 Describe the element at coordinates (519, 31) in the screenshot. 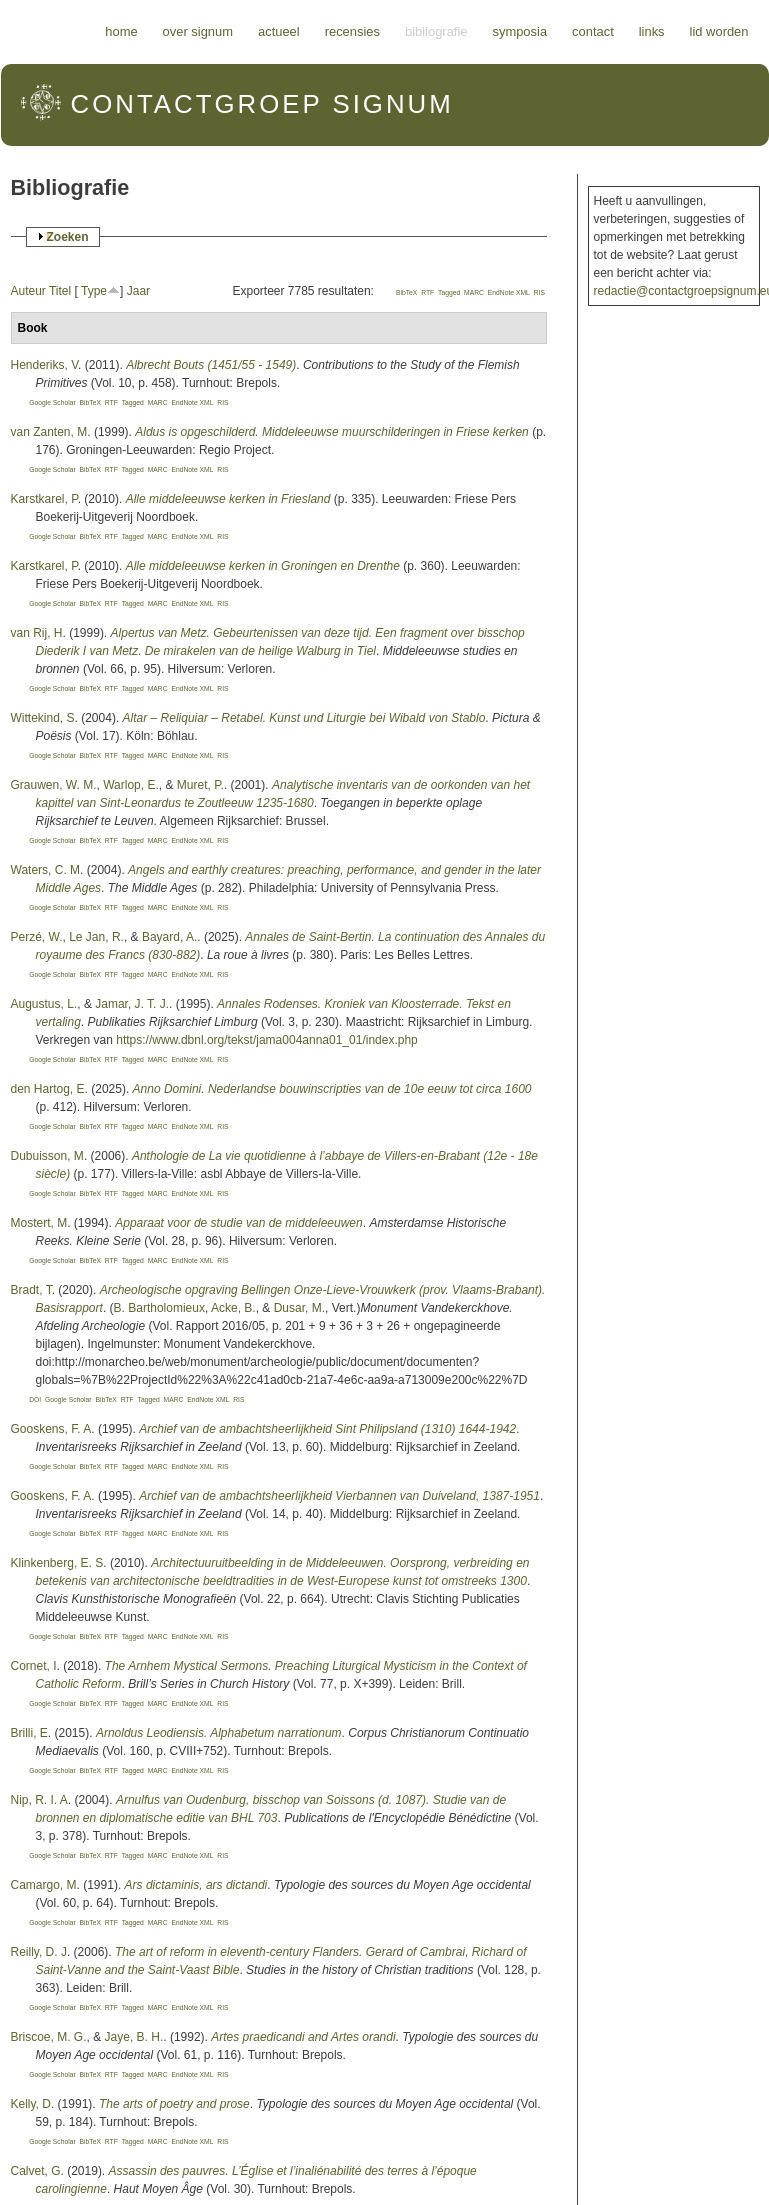

I see `Symposia` at that location.